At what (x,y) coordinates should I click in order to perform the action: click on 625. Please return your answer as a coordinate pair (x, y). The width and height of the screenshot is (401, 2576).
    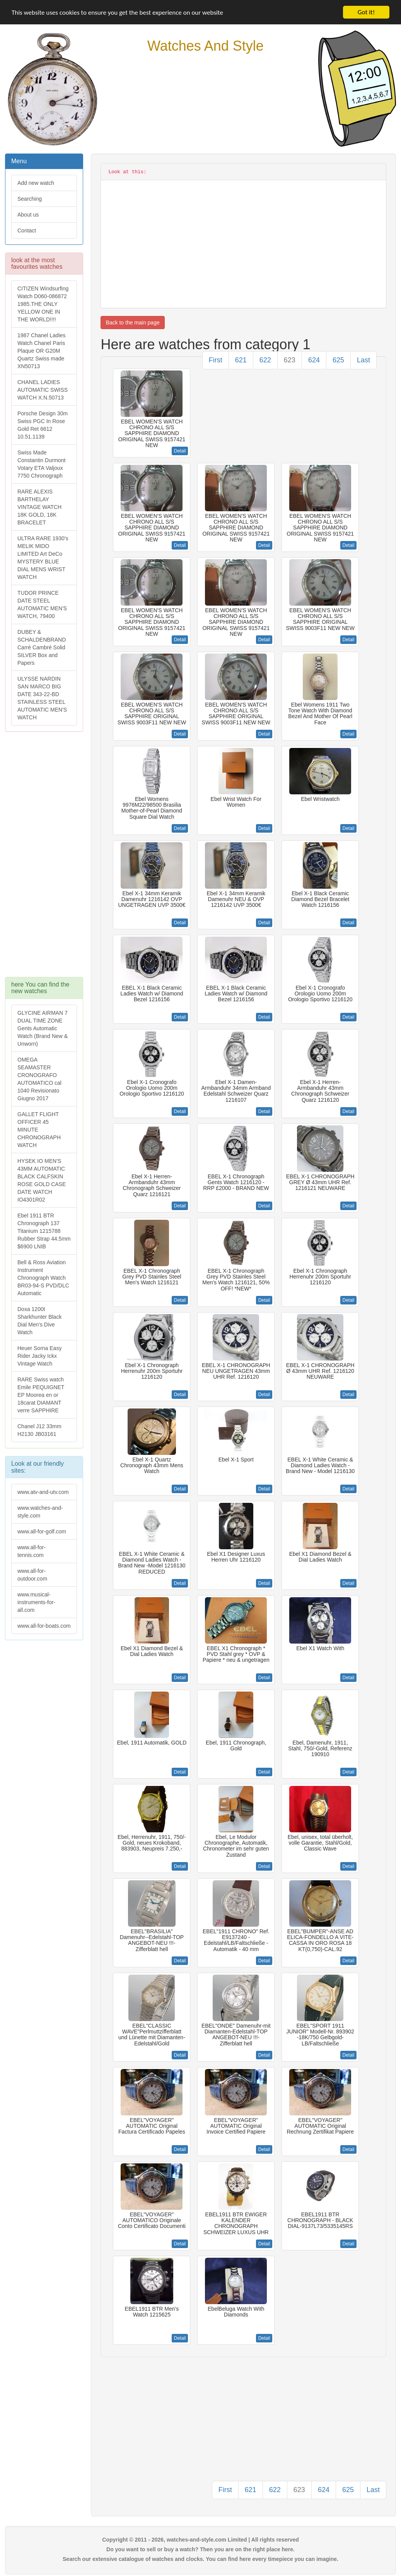
    Looking at the image, I should click on (338, 360).